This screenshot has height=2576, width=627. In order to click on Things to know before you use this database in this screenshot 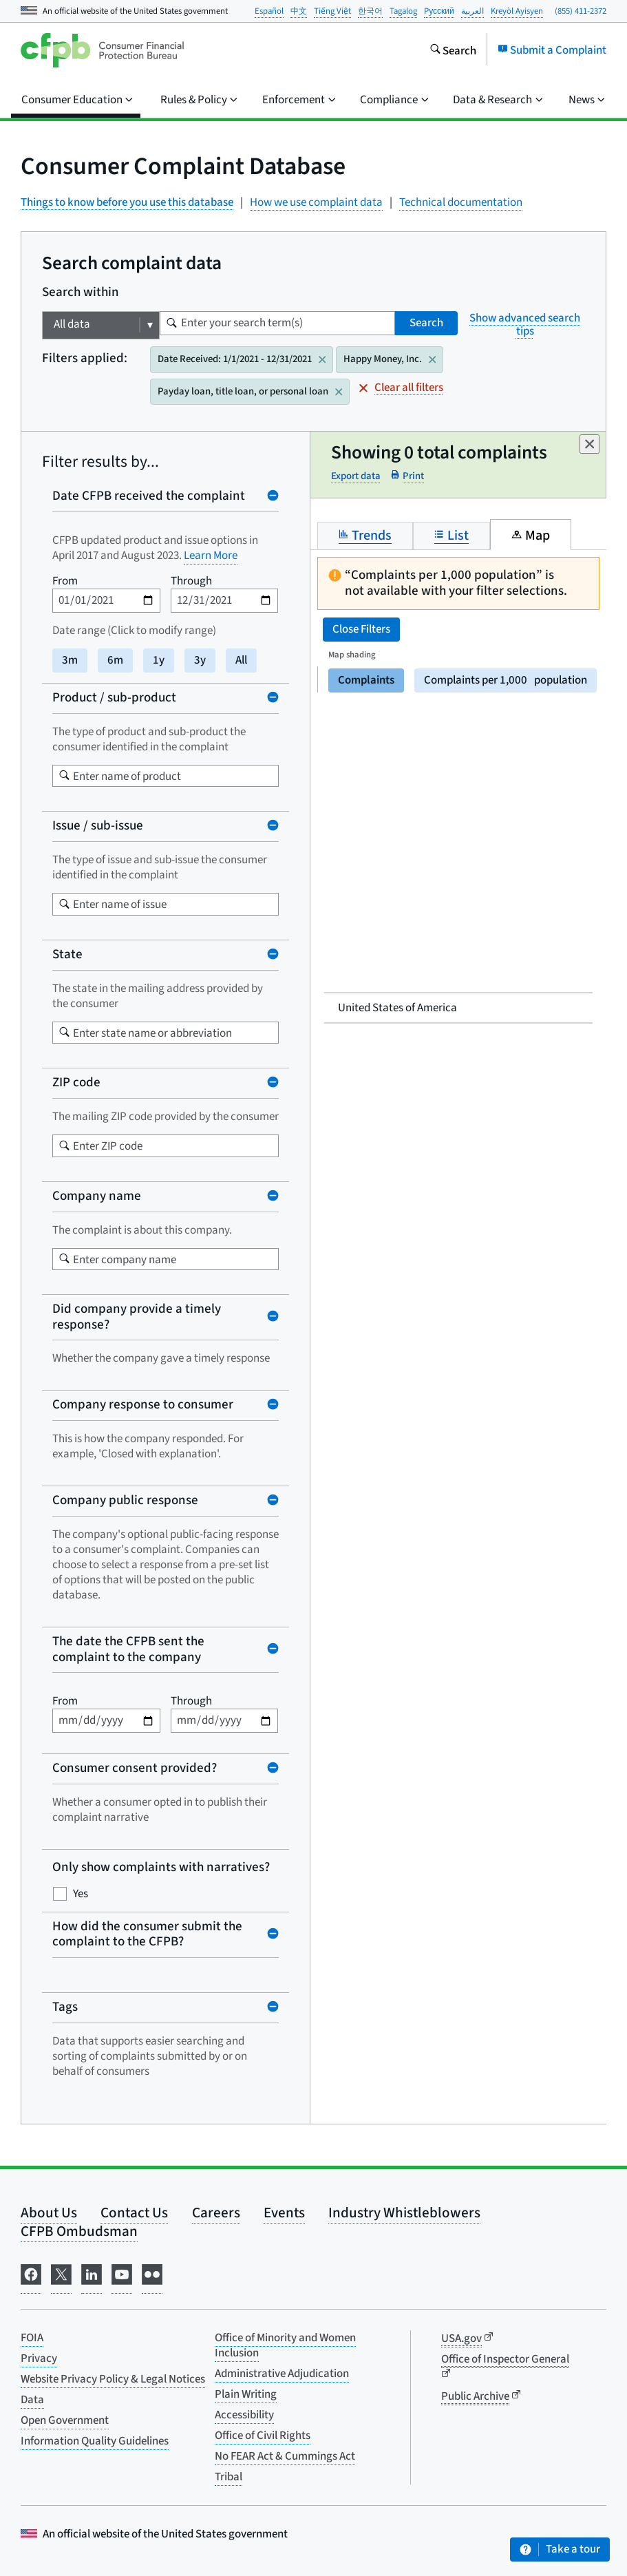, I will do `click(127, 202)`.